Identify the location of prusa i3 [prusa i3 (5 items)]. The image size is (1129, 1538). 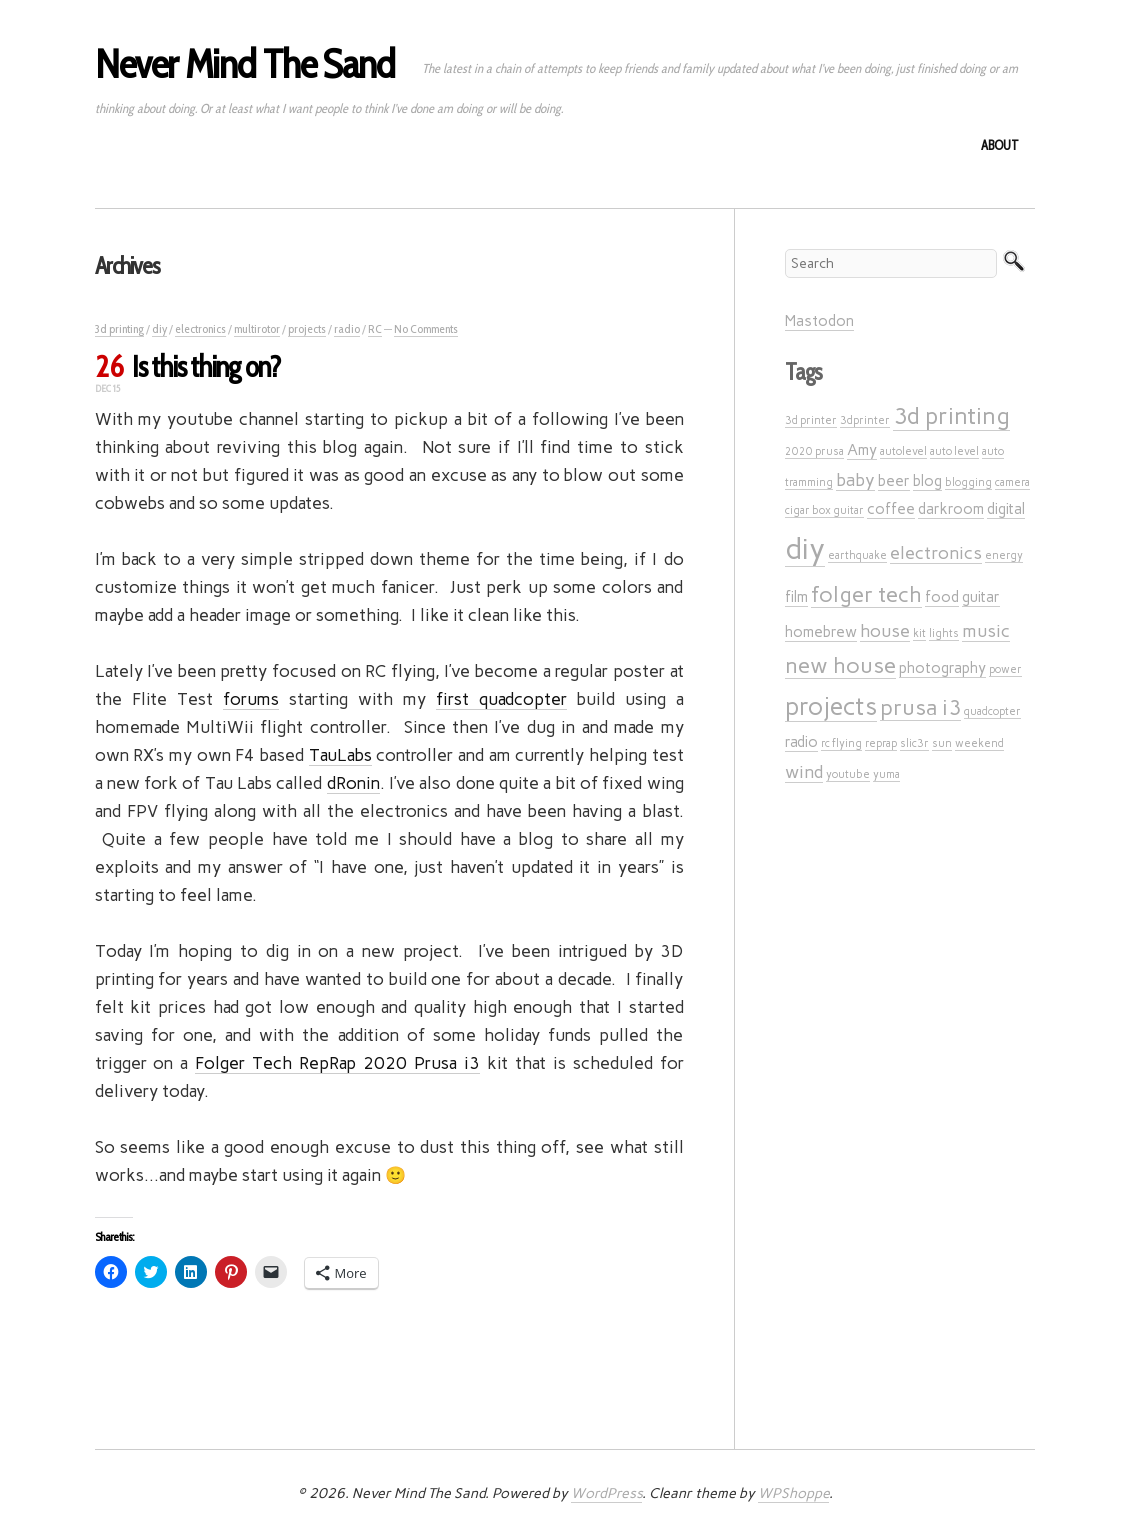
(920, 707).